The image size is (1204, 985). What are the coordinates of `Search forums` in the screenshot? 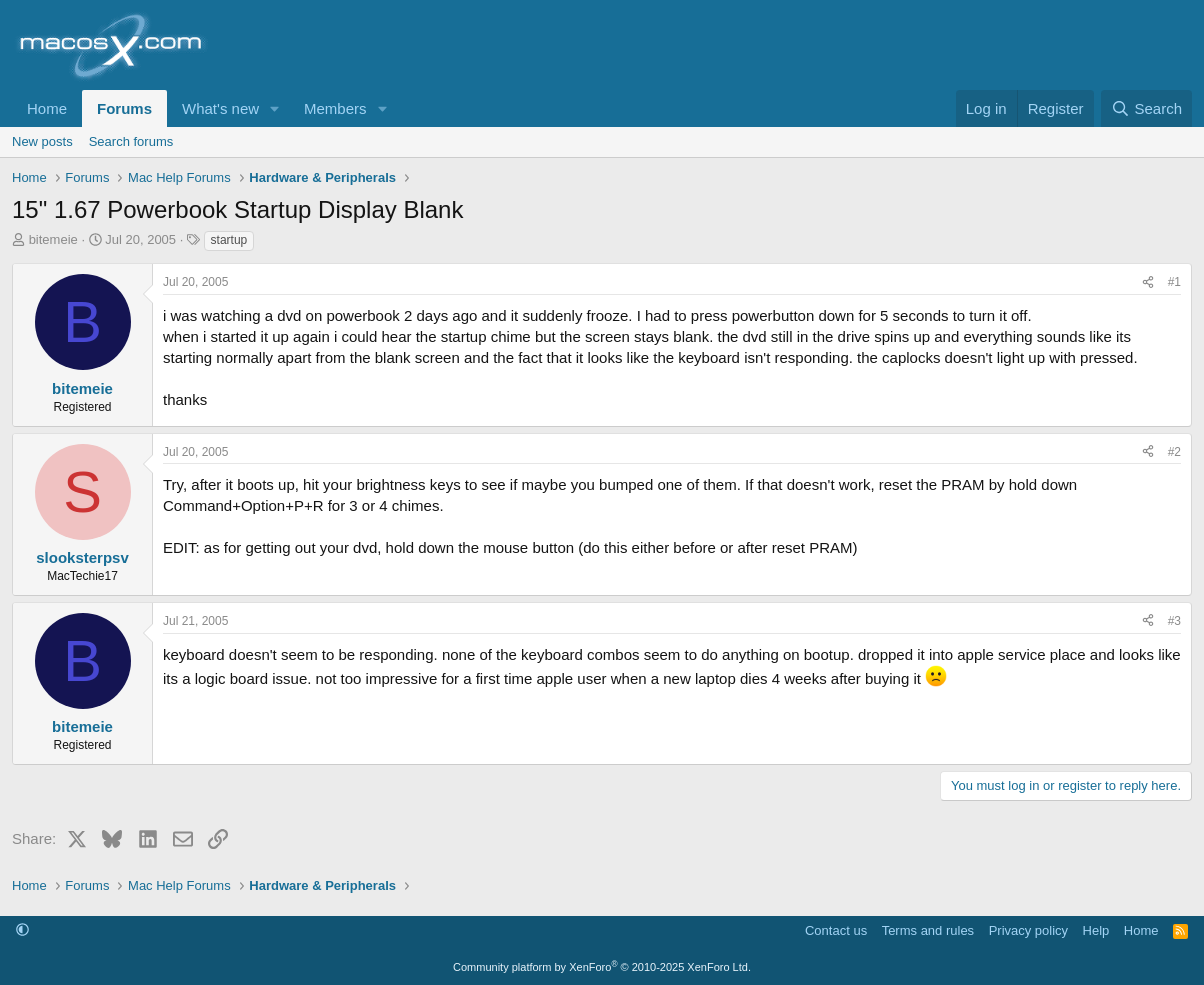 It's located at (131, 141).